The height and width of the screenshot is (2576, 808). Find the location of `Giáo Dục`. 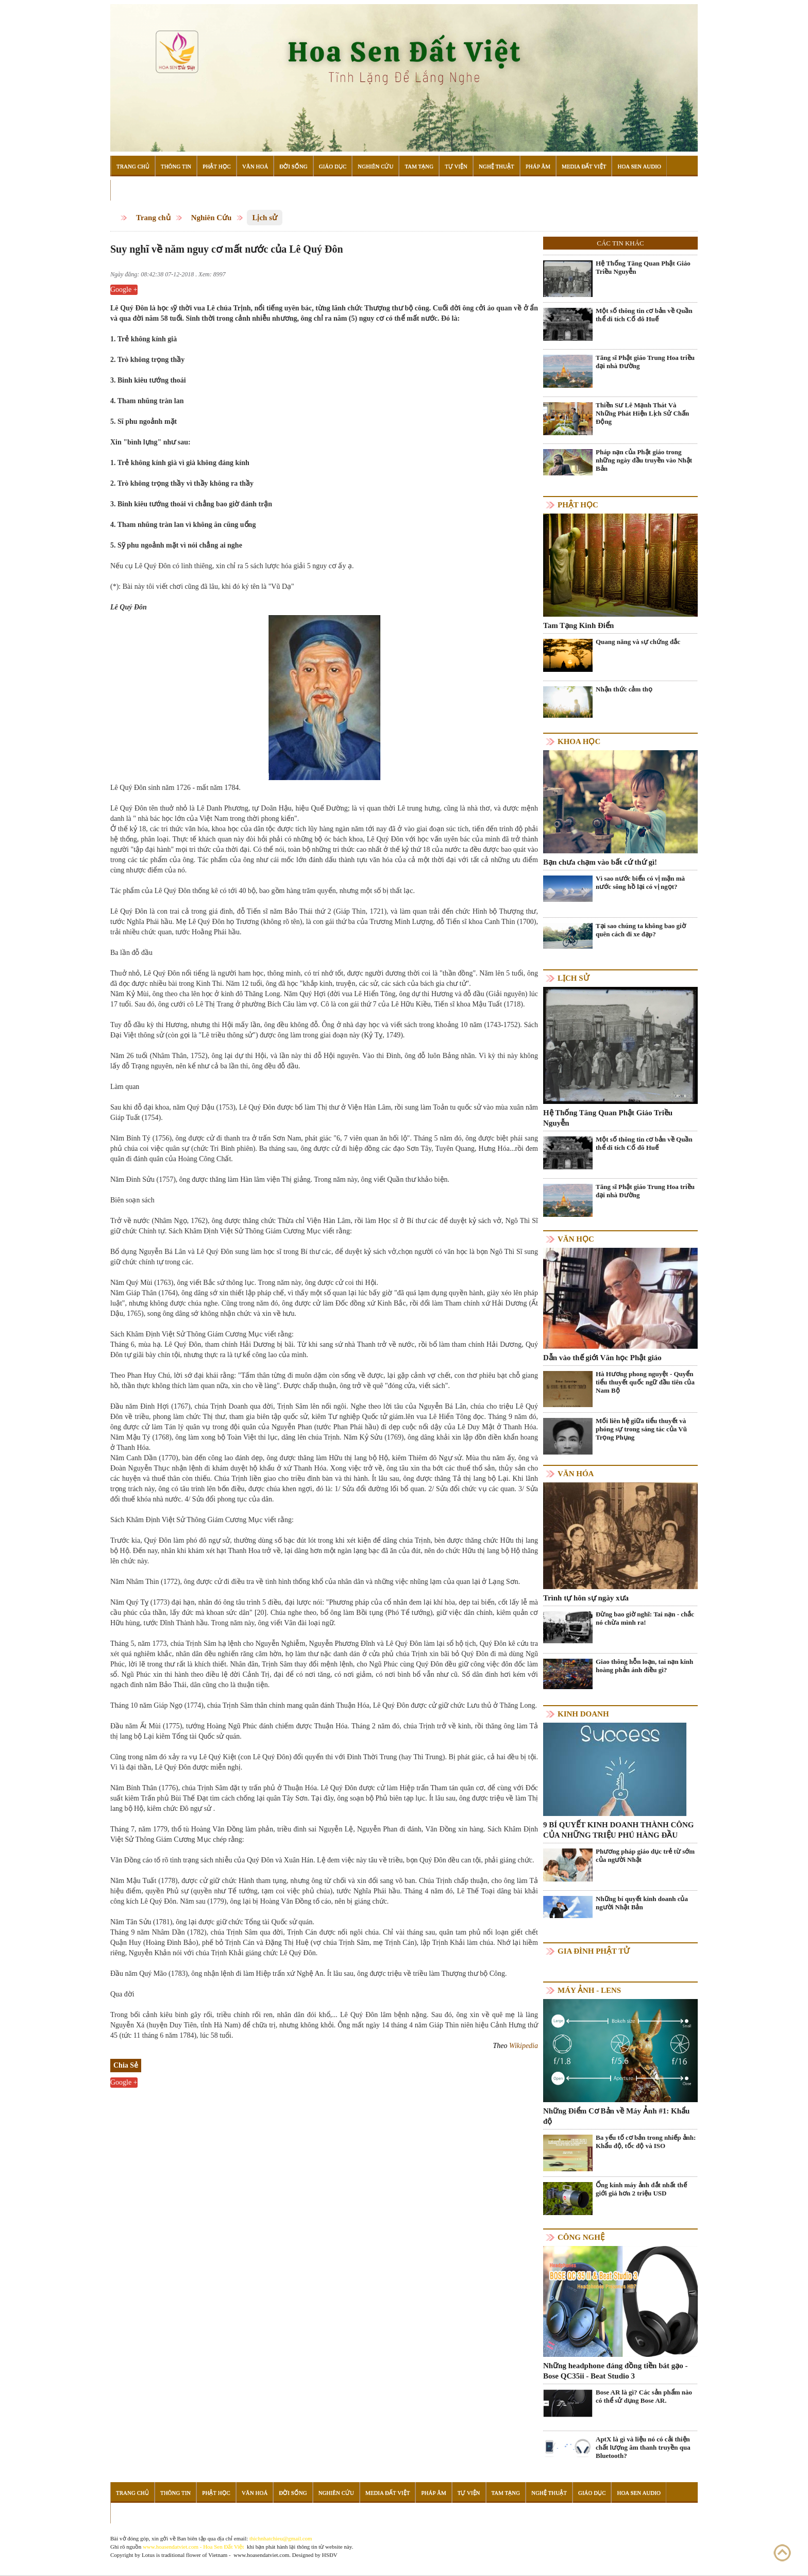

Giáo Dục is located at coordinates (333, 166).